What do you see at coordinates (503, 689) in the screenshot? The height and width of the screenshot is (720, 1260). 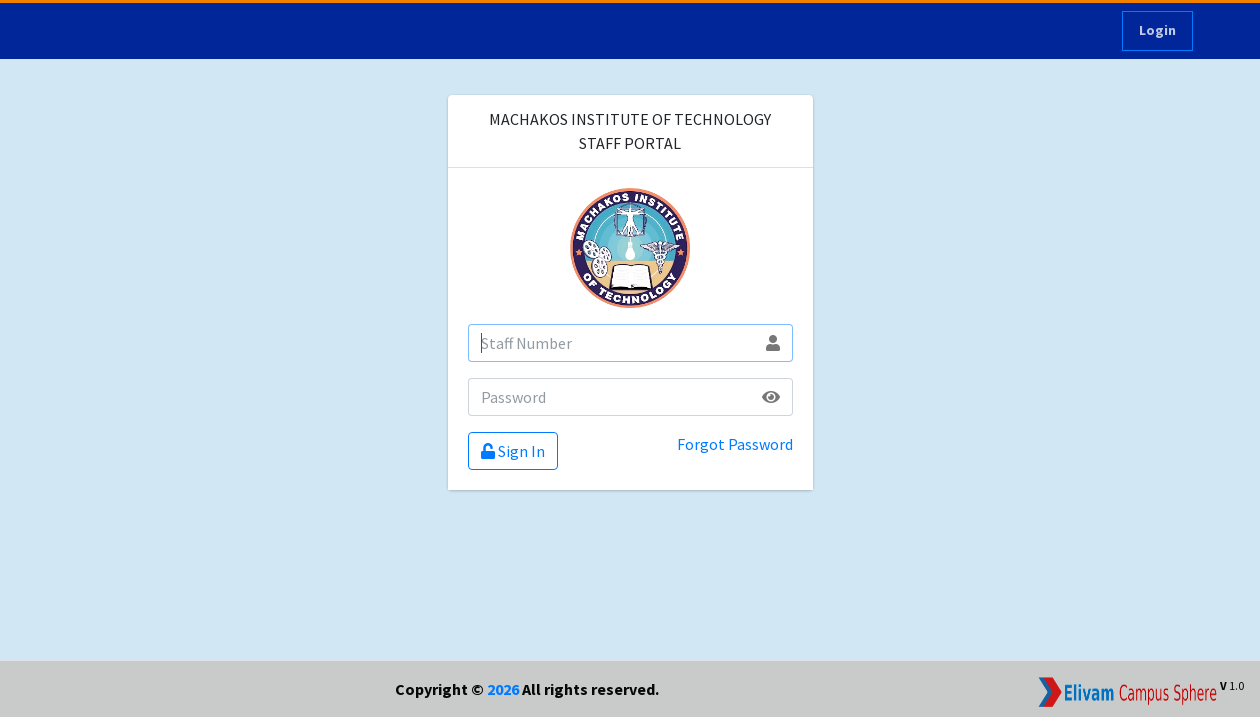 I see `2026` at bounding box center [503, 689].